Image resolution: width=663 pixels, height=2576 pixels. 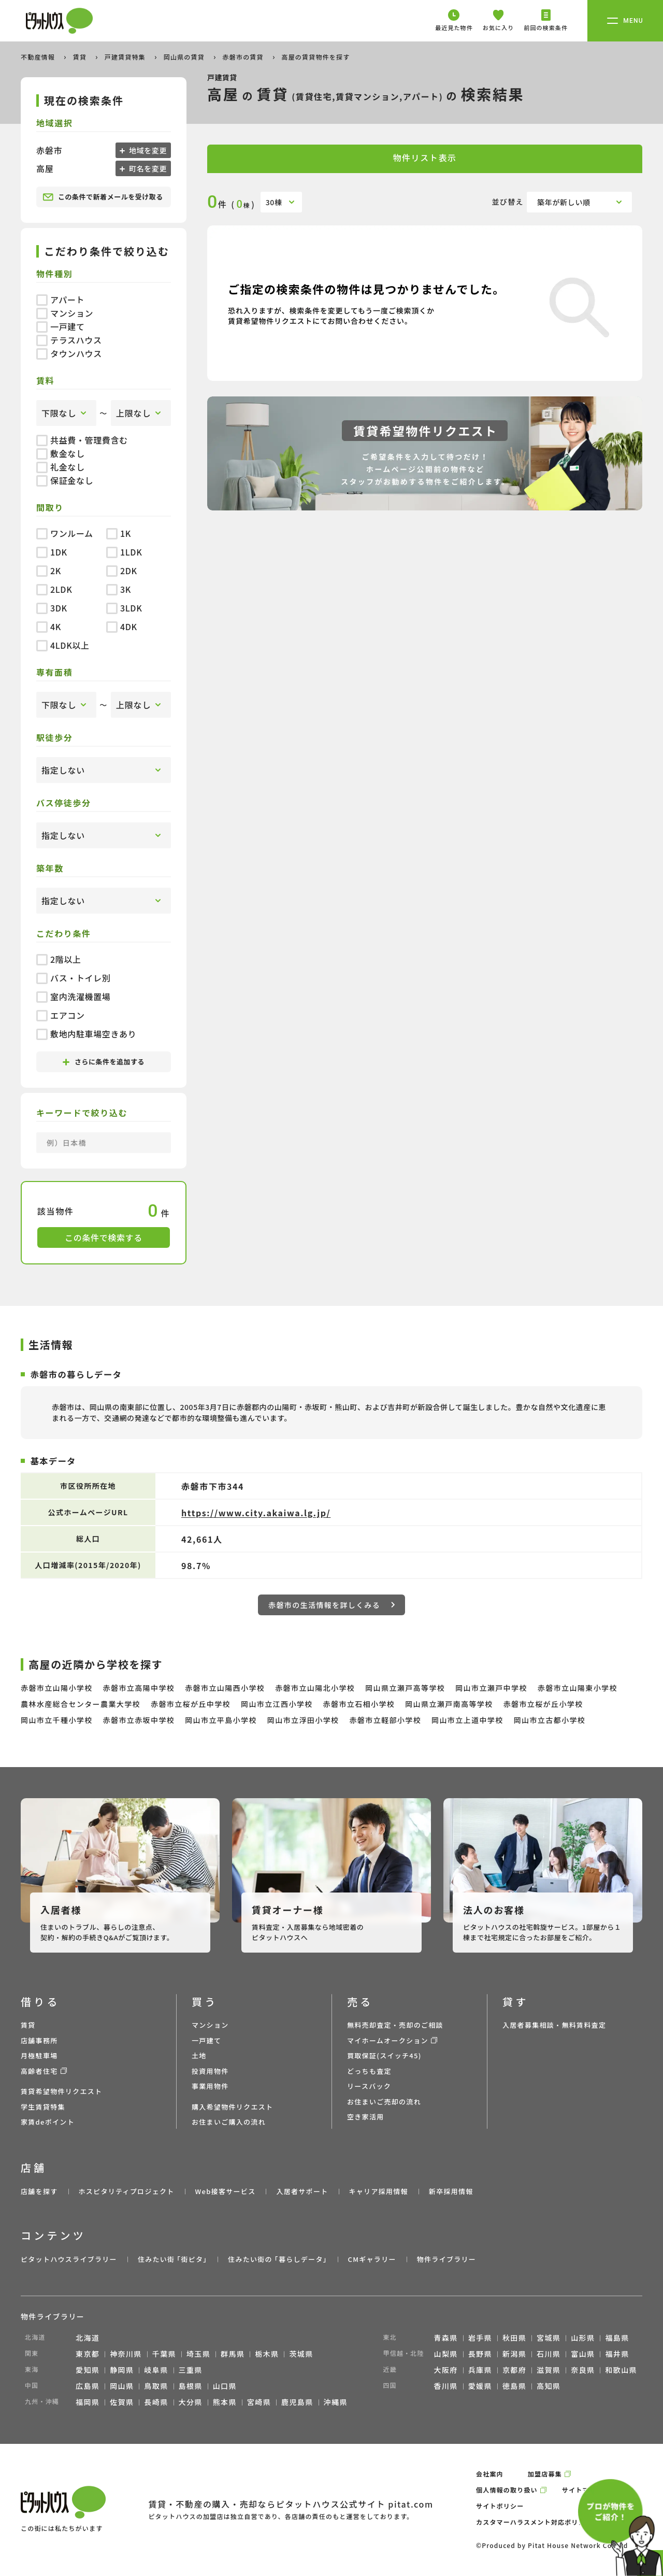 I want to click on 物件ライブラリー, so click(x=446, y=2259).